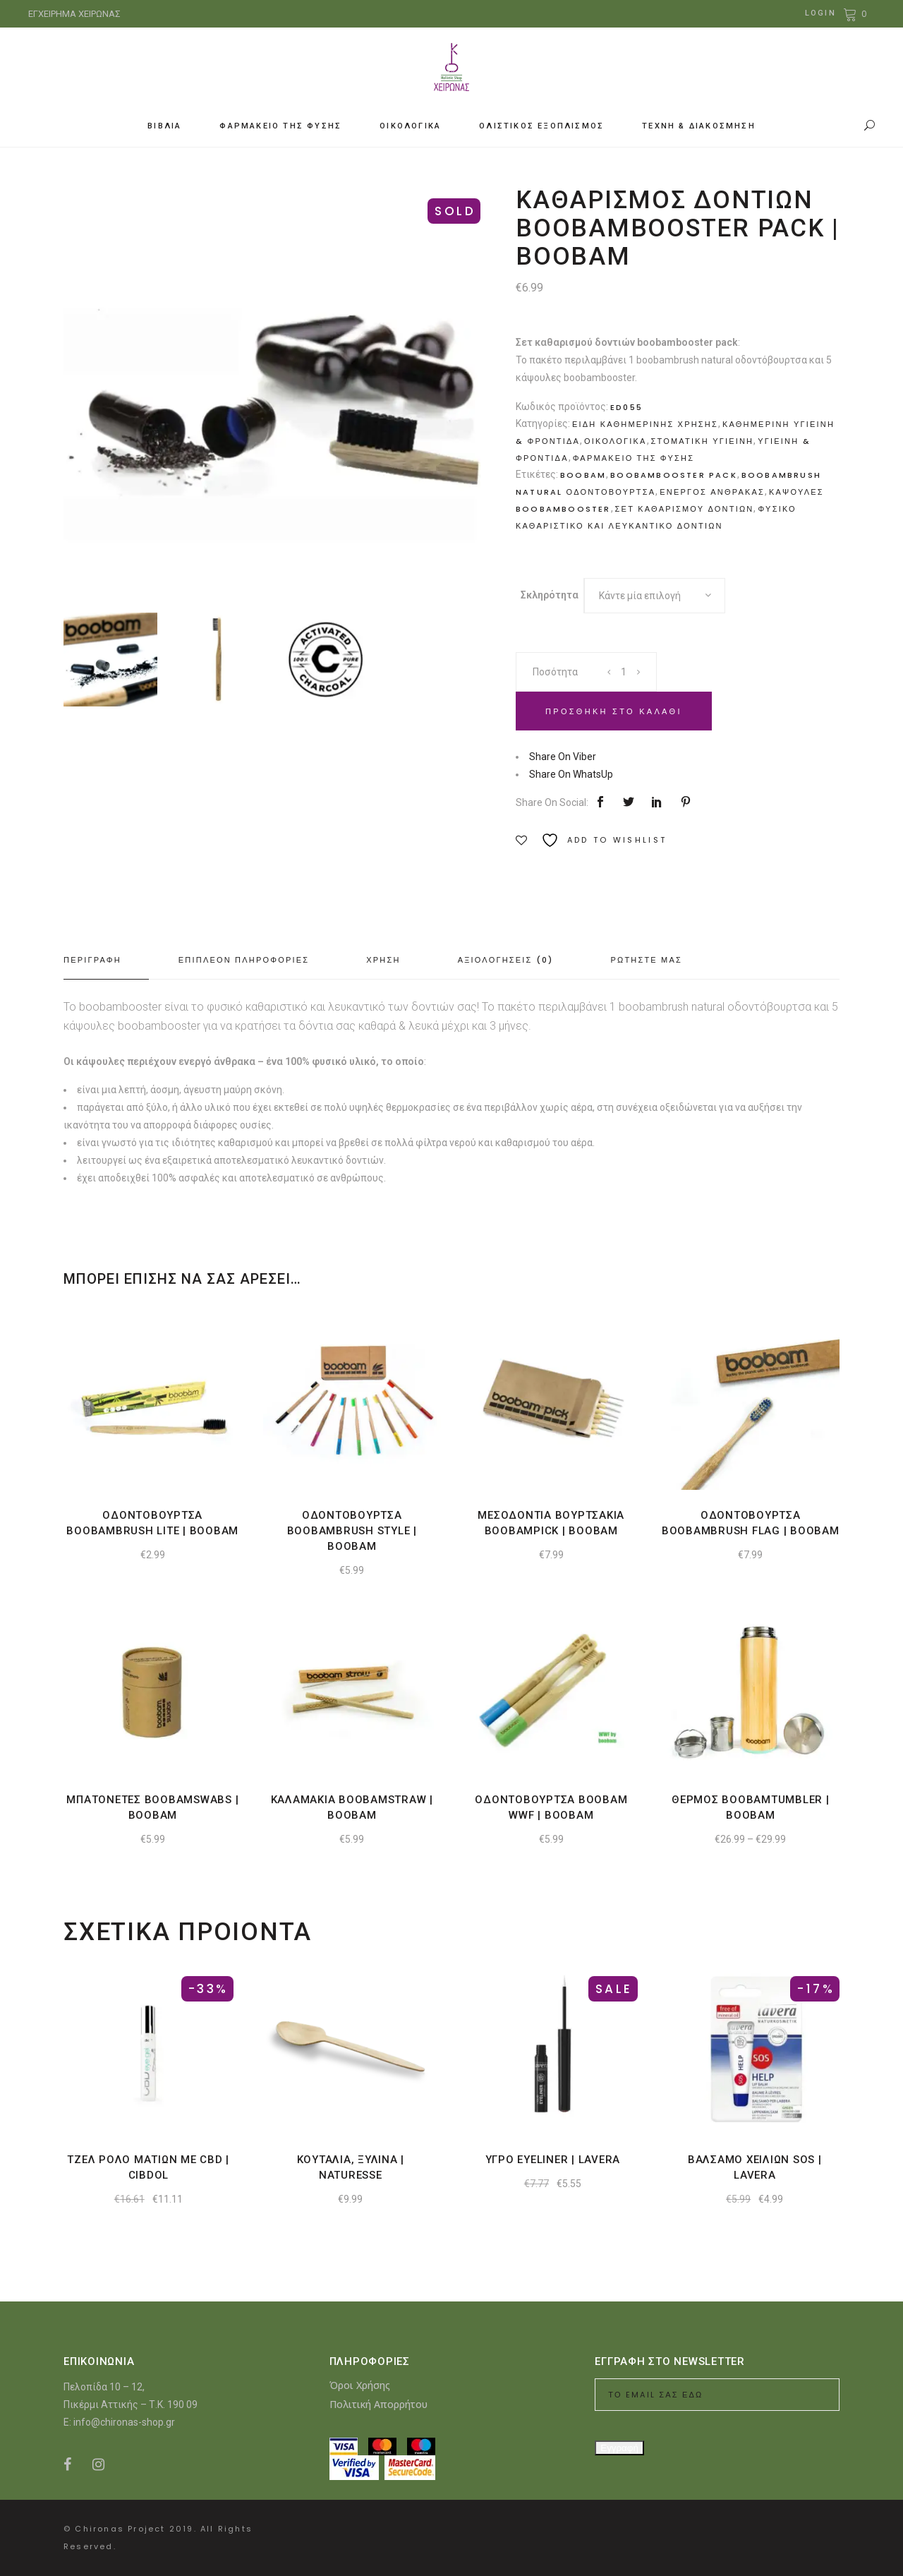 This screenshot has width=903, height=2576. I want to click on Σετ καθαρισμου δοντιων, so click(684, 508).